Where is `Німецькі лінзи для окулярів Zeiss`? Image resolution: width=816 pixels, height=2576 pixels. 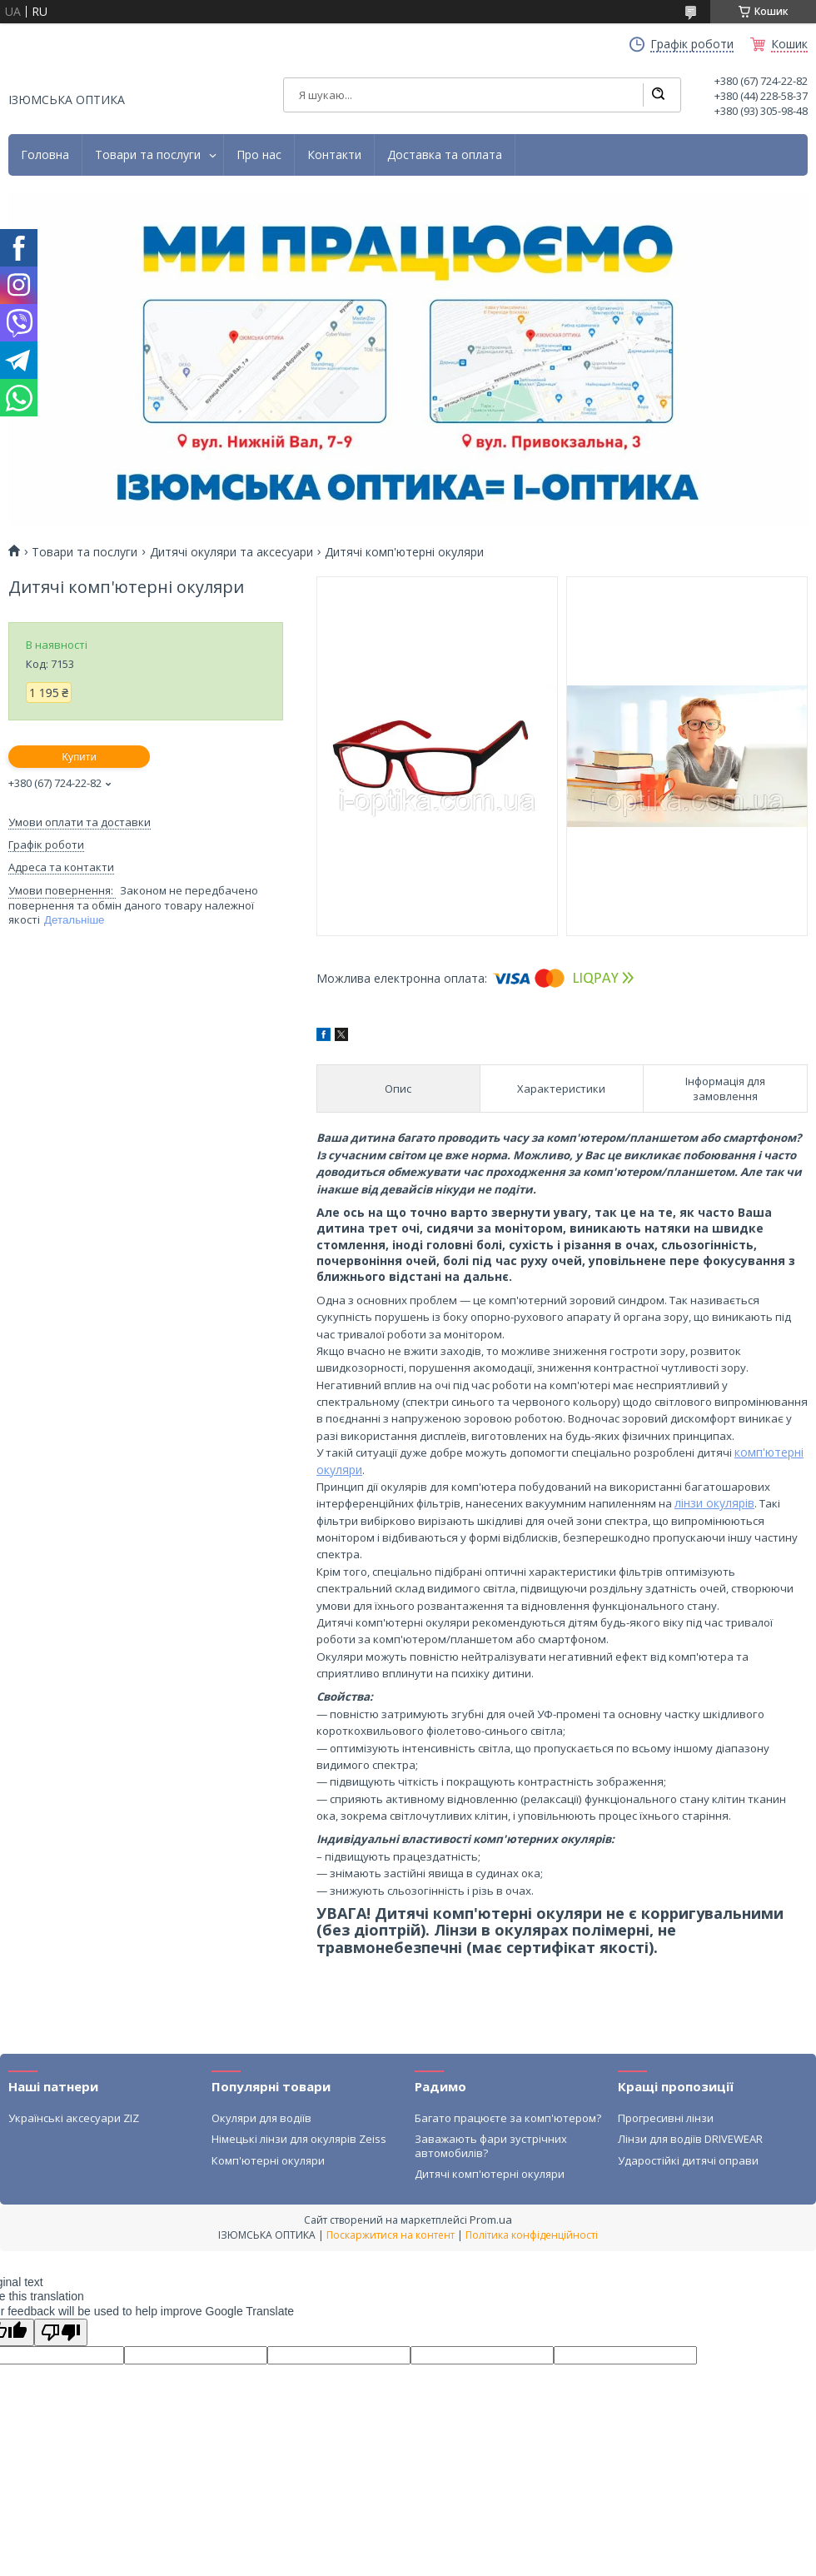 Німецькі лінзи для окулярів Zeiss is located at coordinates (298, 2138).